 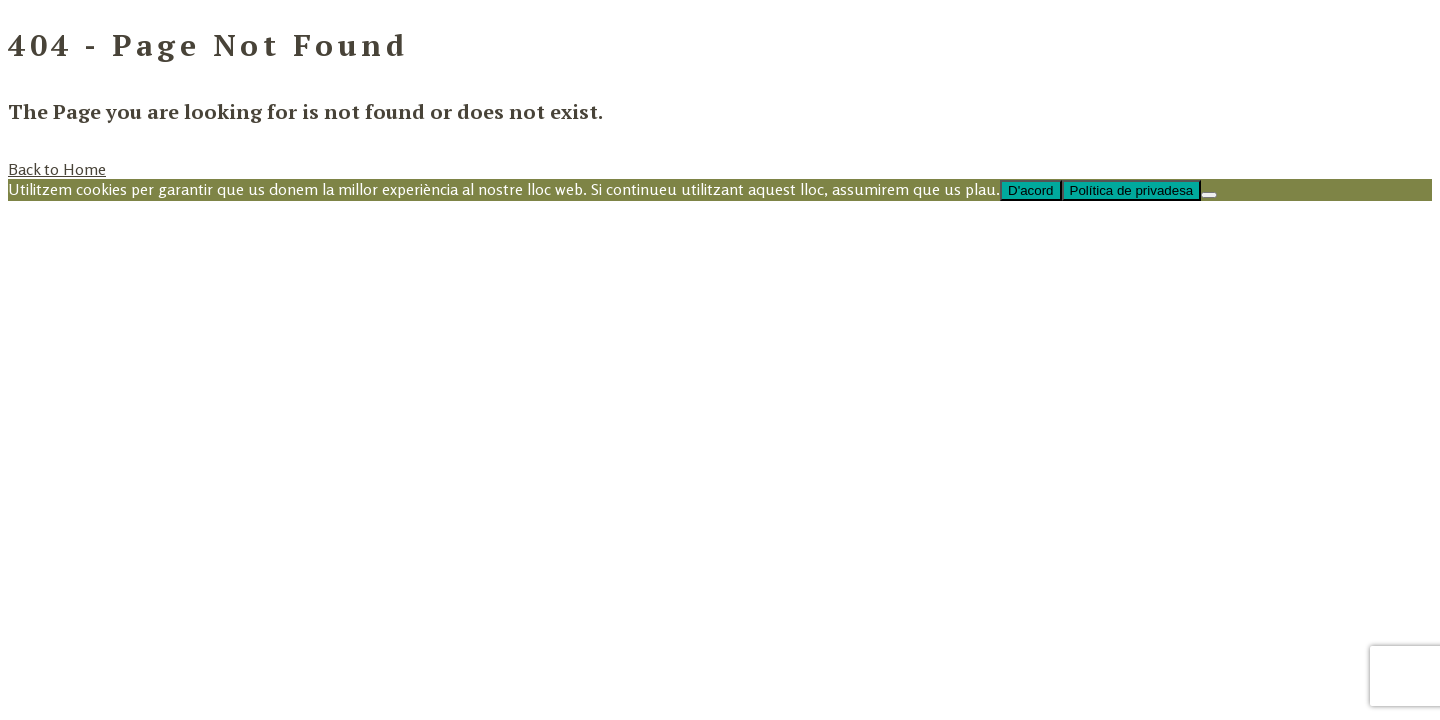 What do you see at coordinates (57, 169) in the screenshot?
I see `Back to Home` at bounding box center [57, 169].